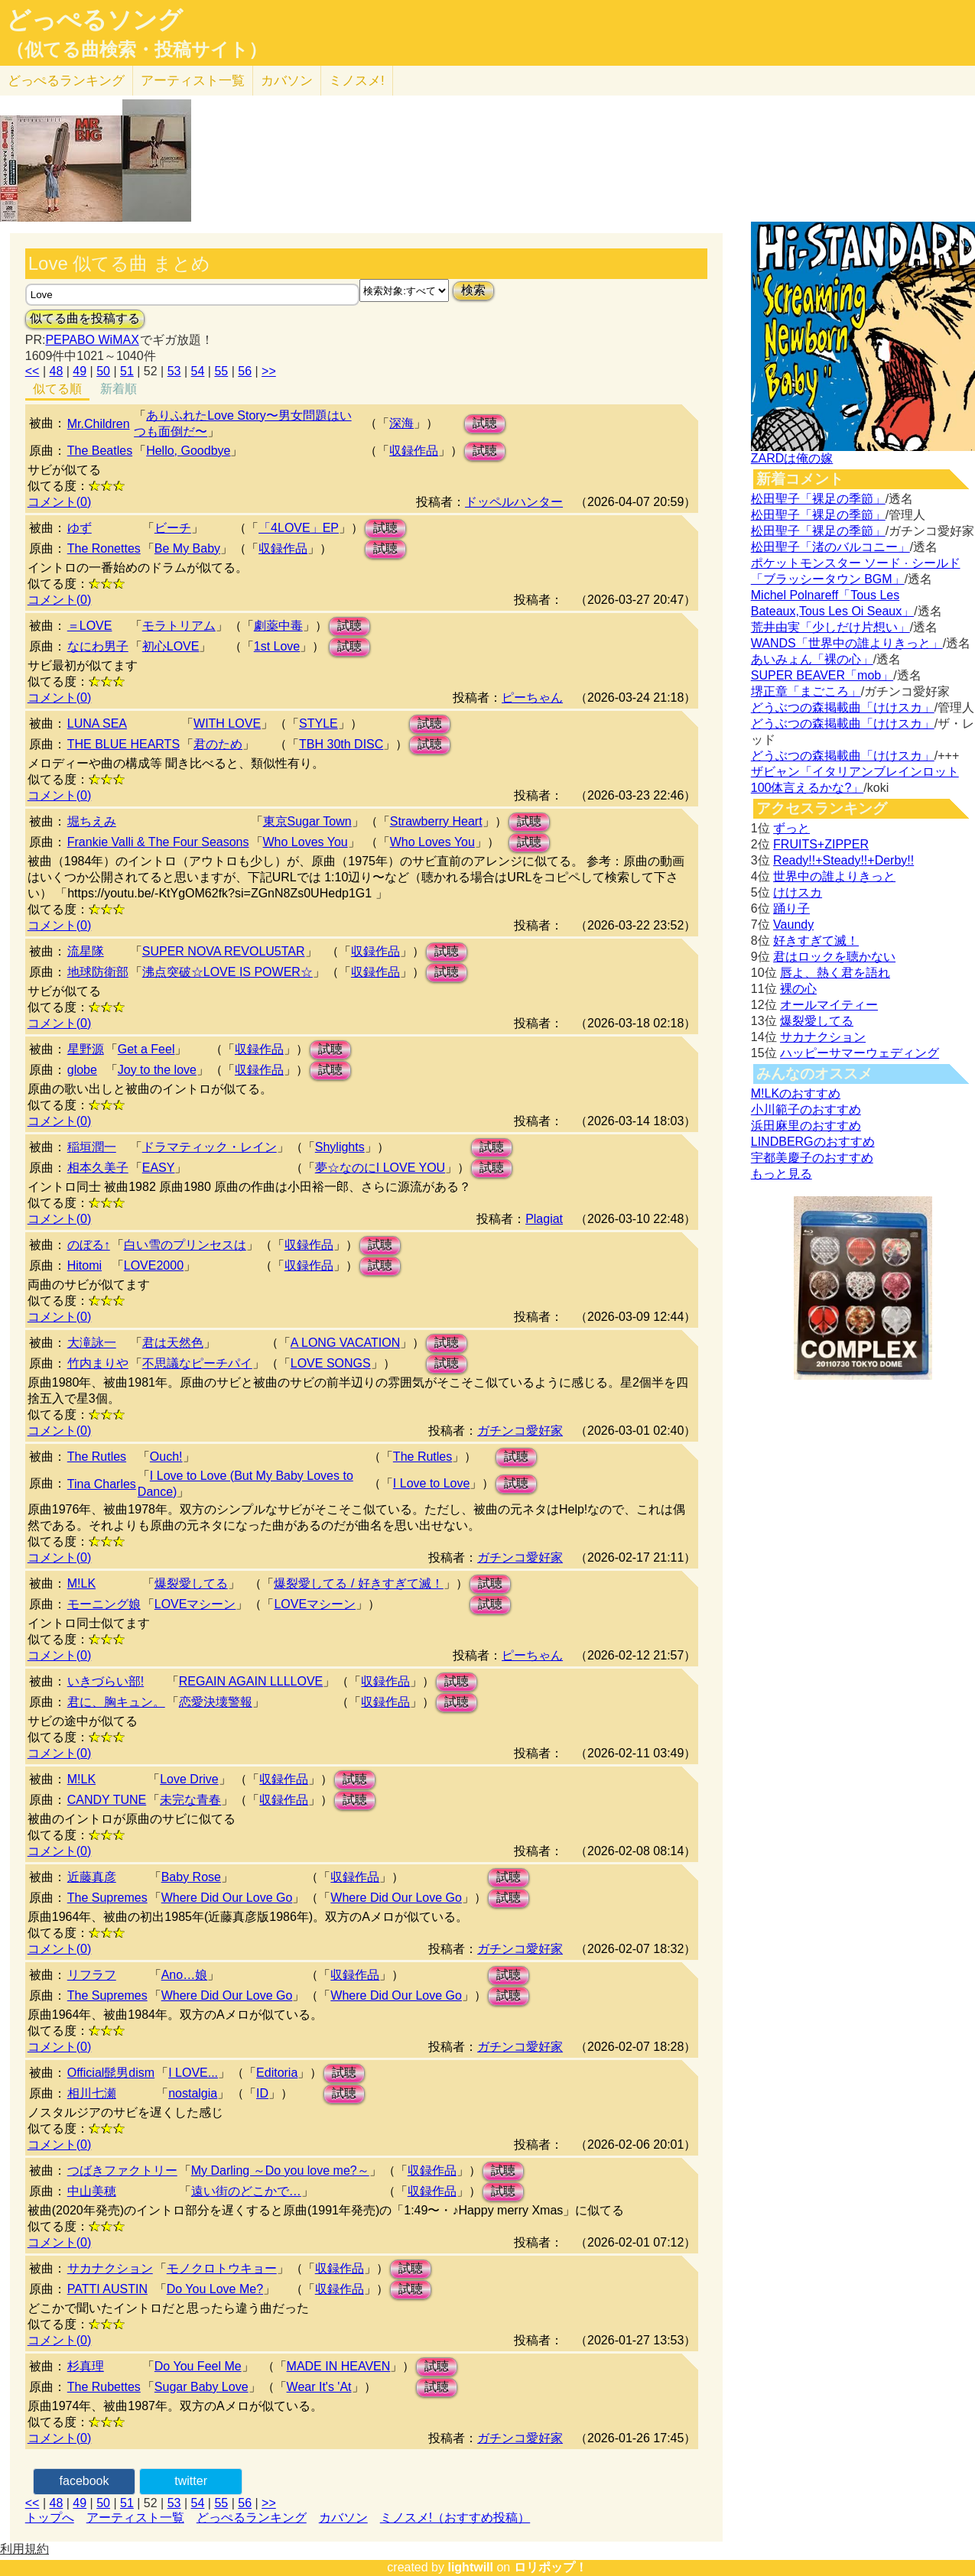 The image size is (975, 2576). What do you see at coordinates (85, 318) in the screenshot?
I see `似てる曲を投稿する` at bounding box center [85, 318].